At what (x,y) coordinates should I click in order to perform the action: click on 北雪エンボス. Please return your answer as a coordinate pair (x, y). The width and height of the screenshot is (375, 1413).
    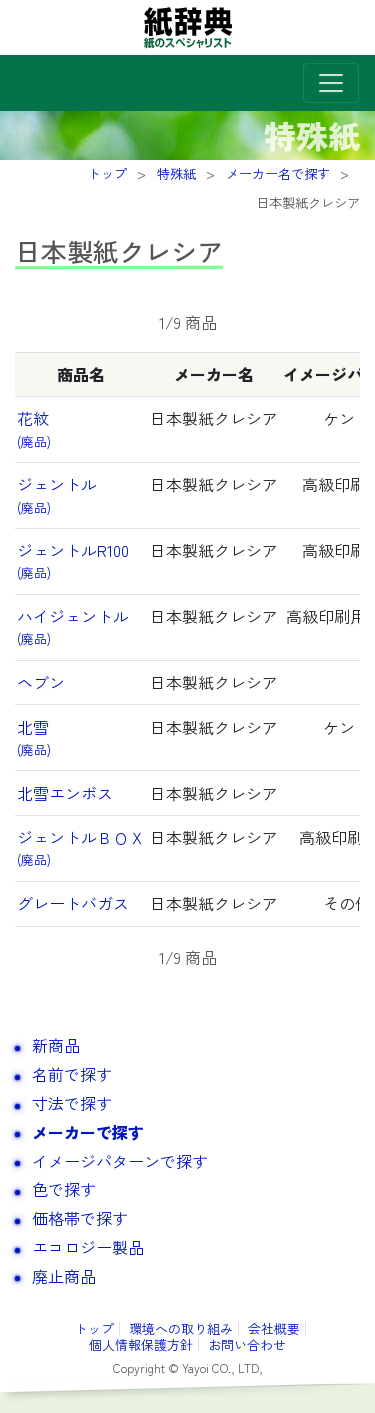
    Looking at the image, I should click on (65, 793).